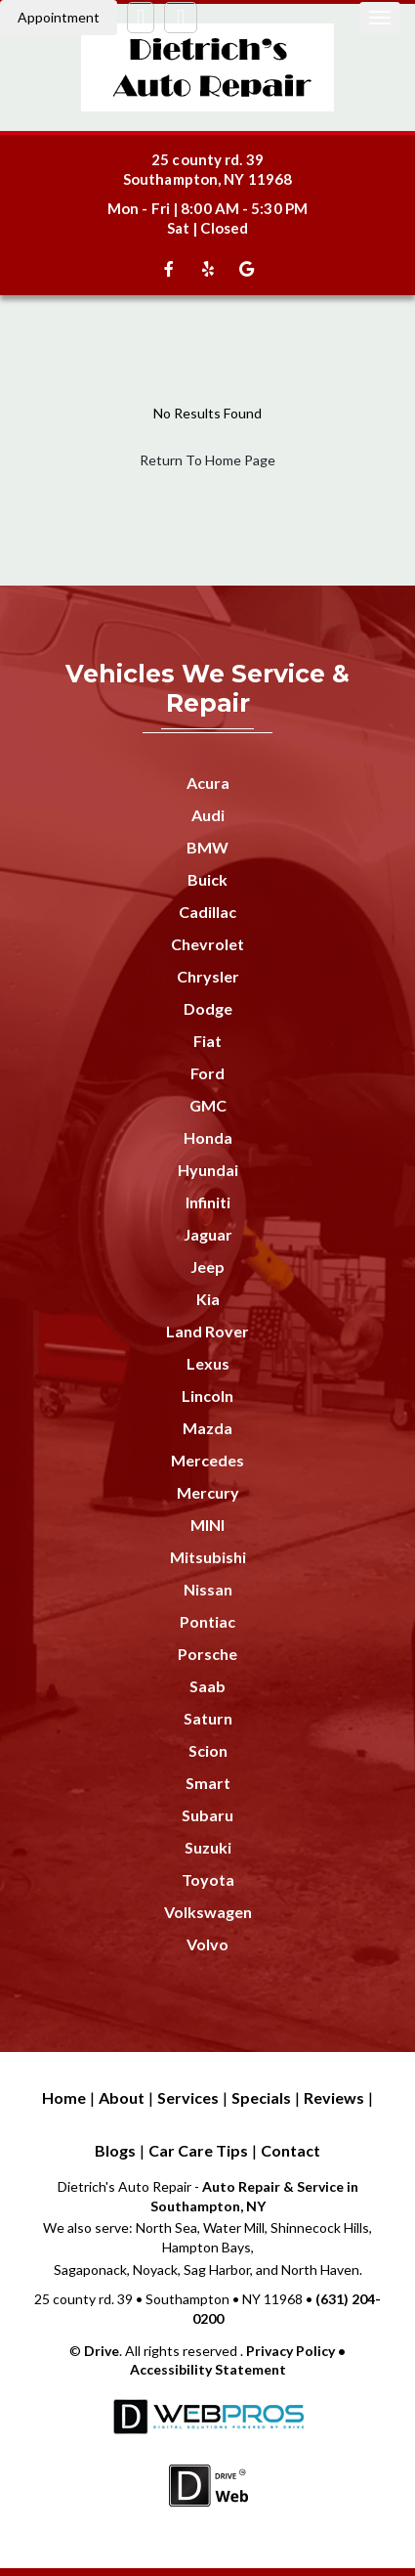 The image size is (415, 2576). What do you see at coordinates (207, 1621) in the screenshot?
I see `Pontiac` at bounding box center [207, 1621].